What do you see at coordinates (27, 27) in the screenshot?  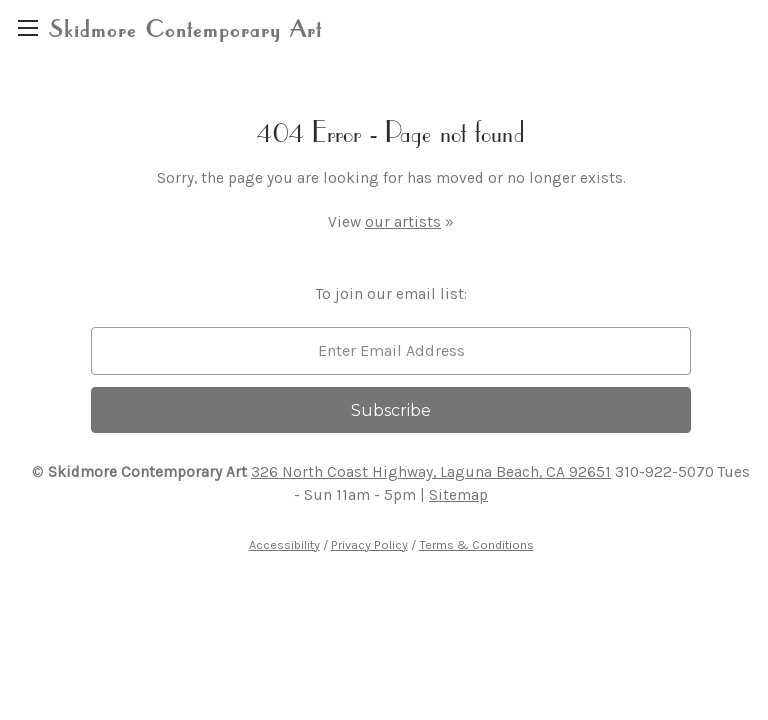 I see `[region]` at bounding box center [27, 27].